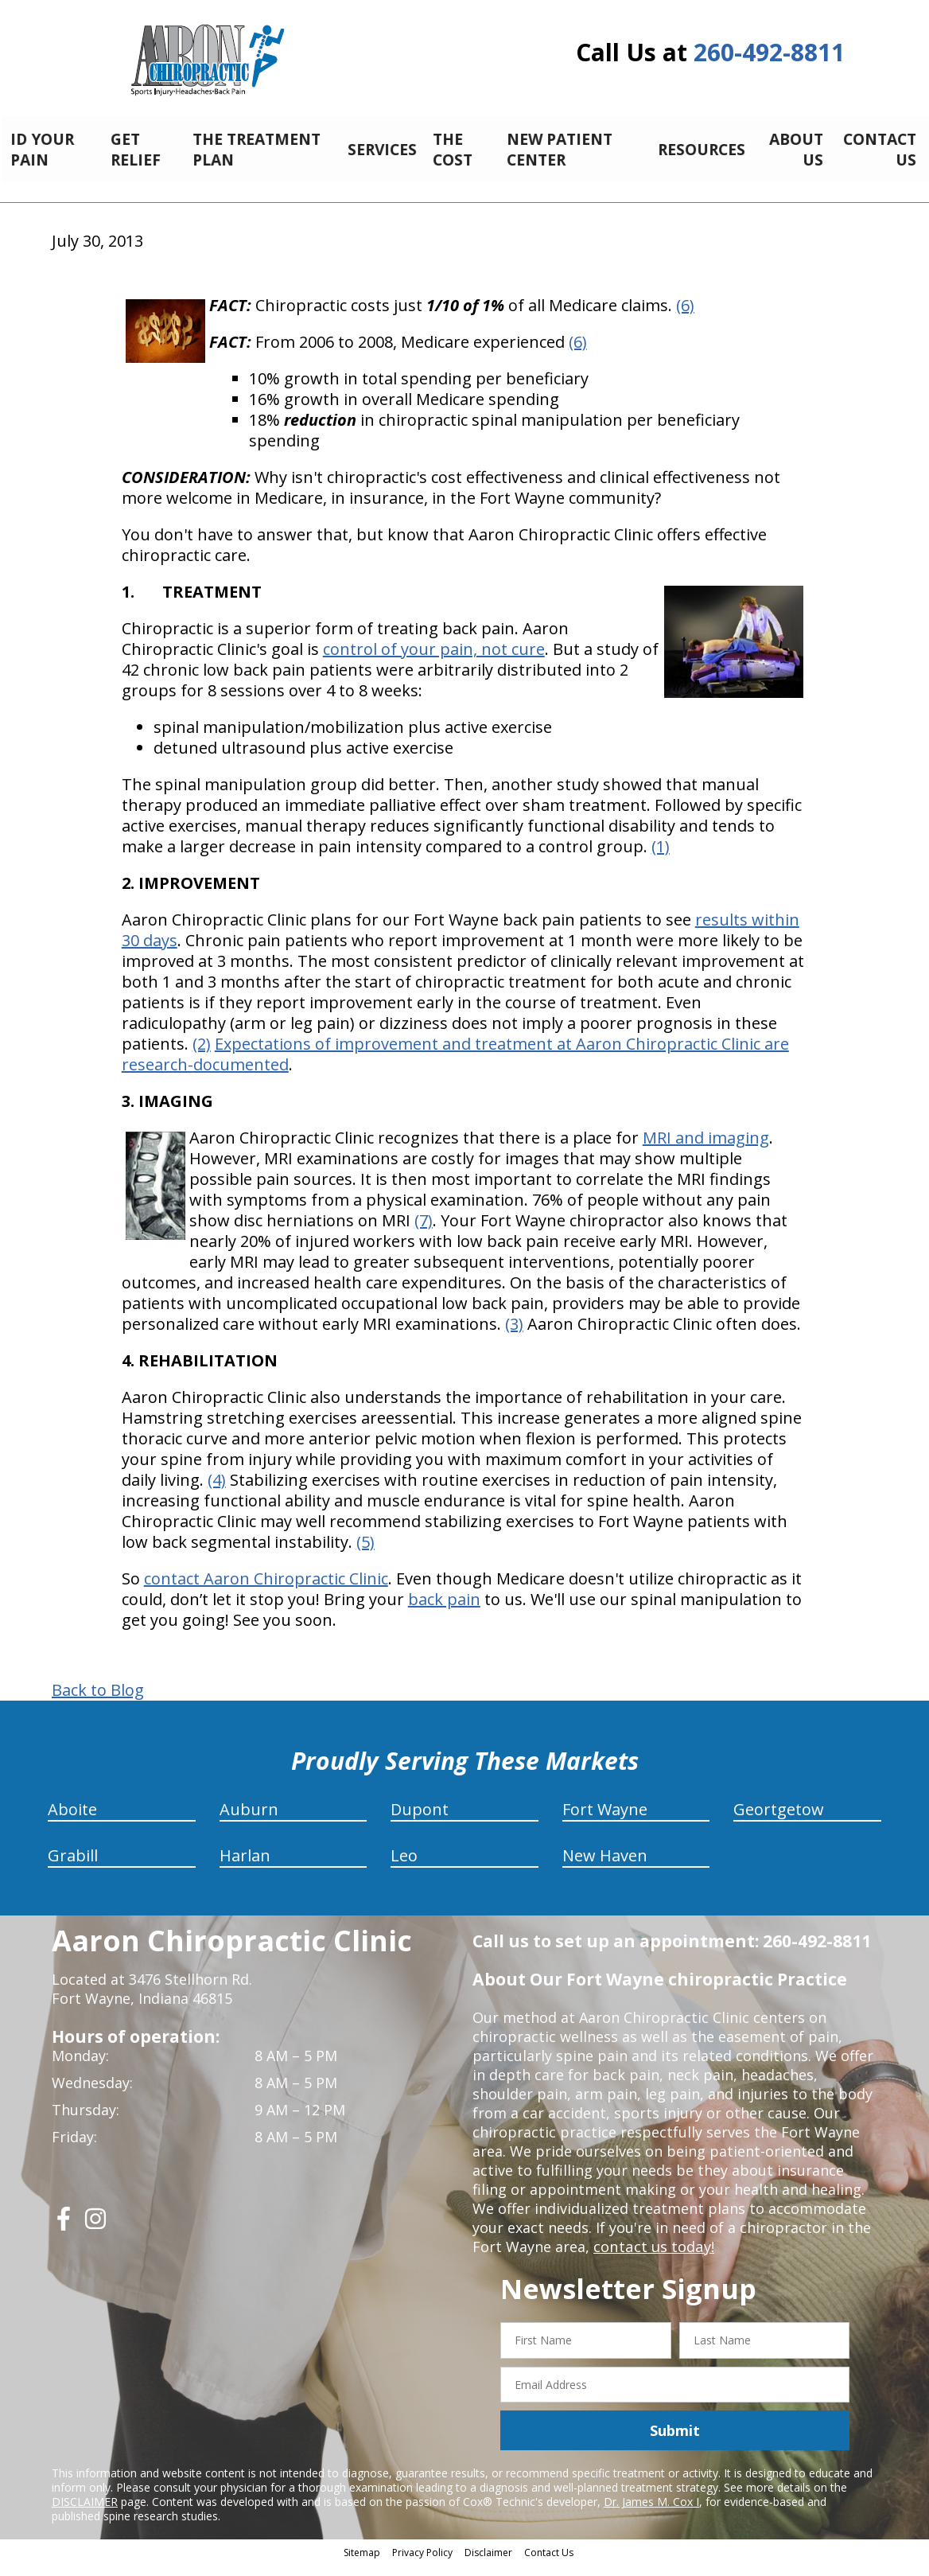  Describe the element at coordinates (98, 1702) in the screenshot. I see `Back to Blog` at that location.